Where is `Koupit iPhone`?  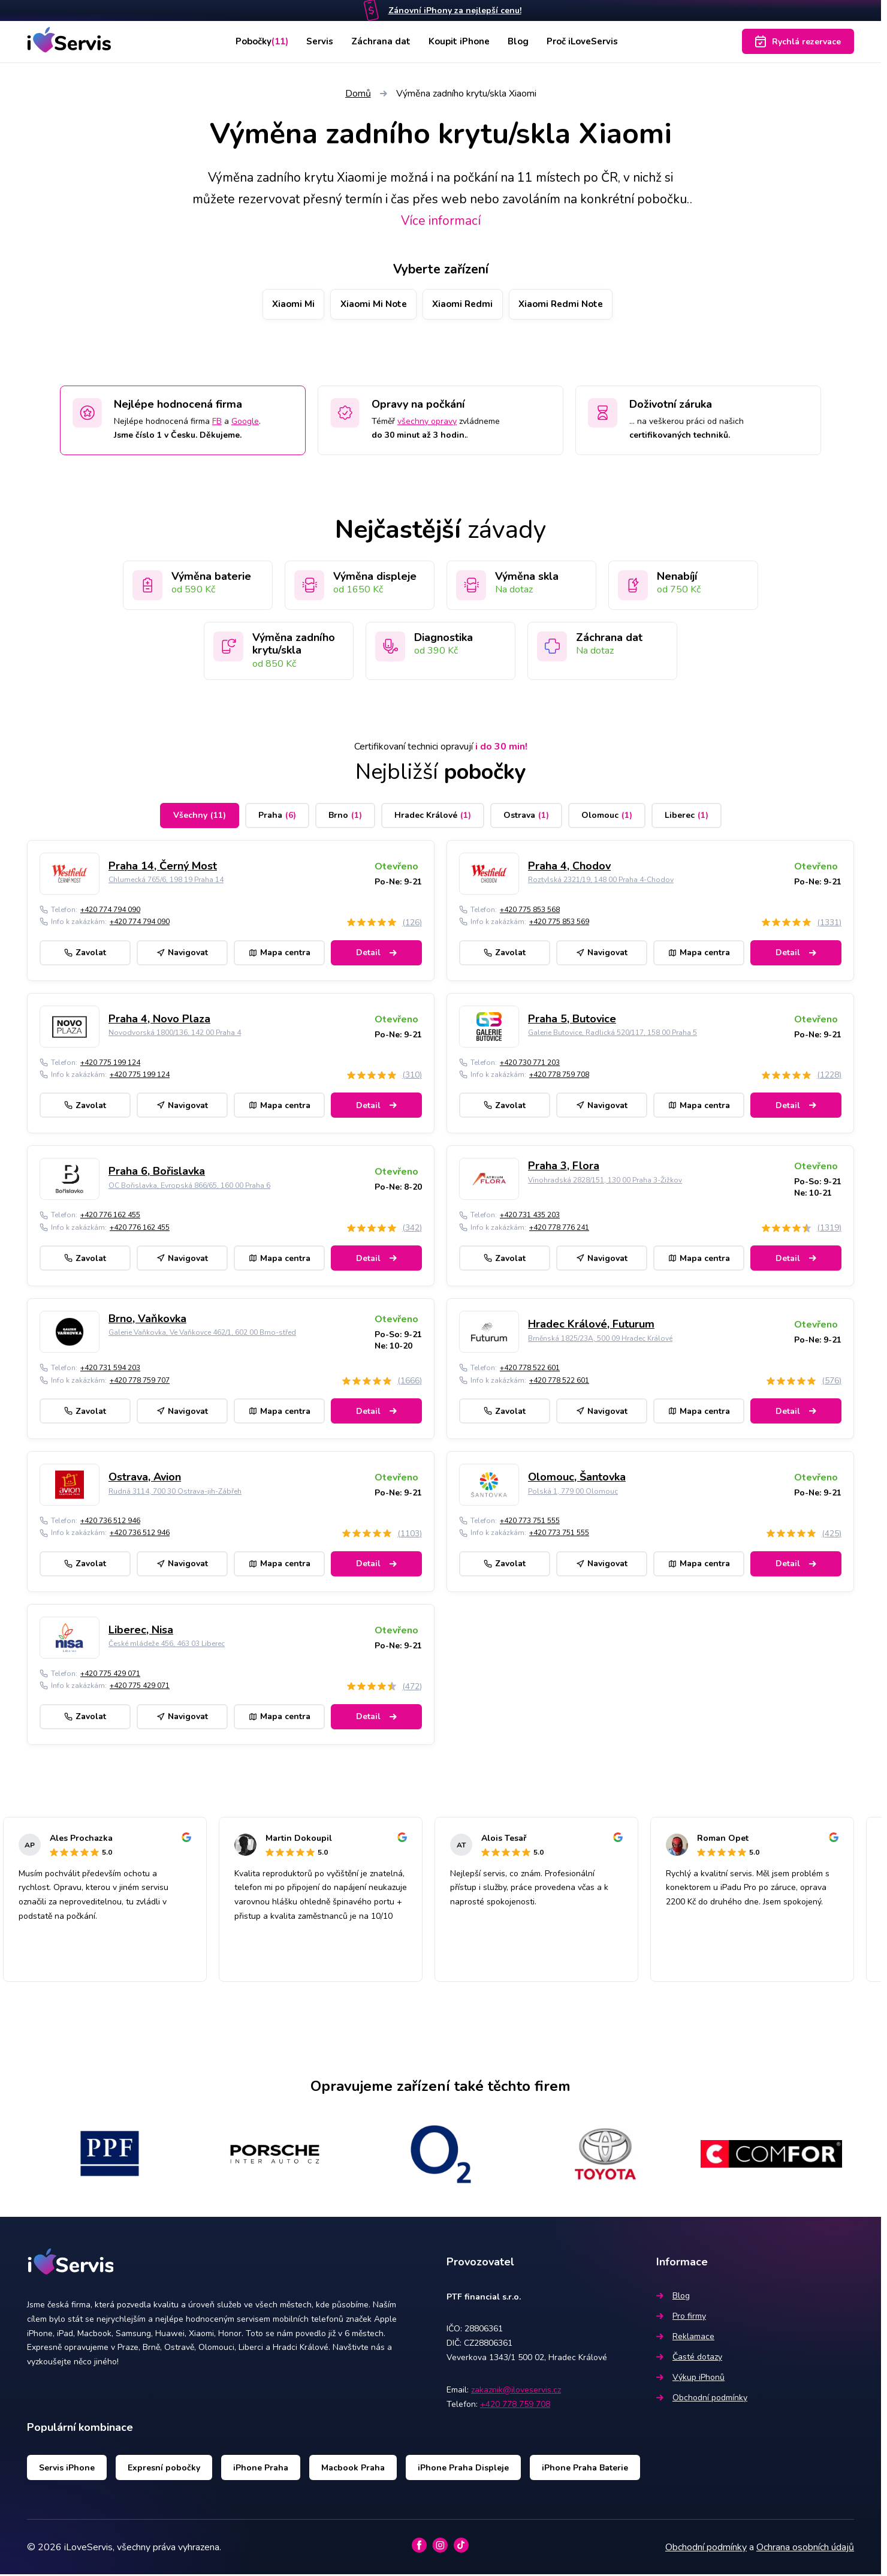 Koupit iPhone is located at coordinates (460, 41).